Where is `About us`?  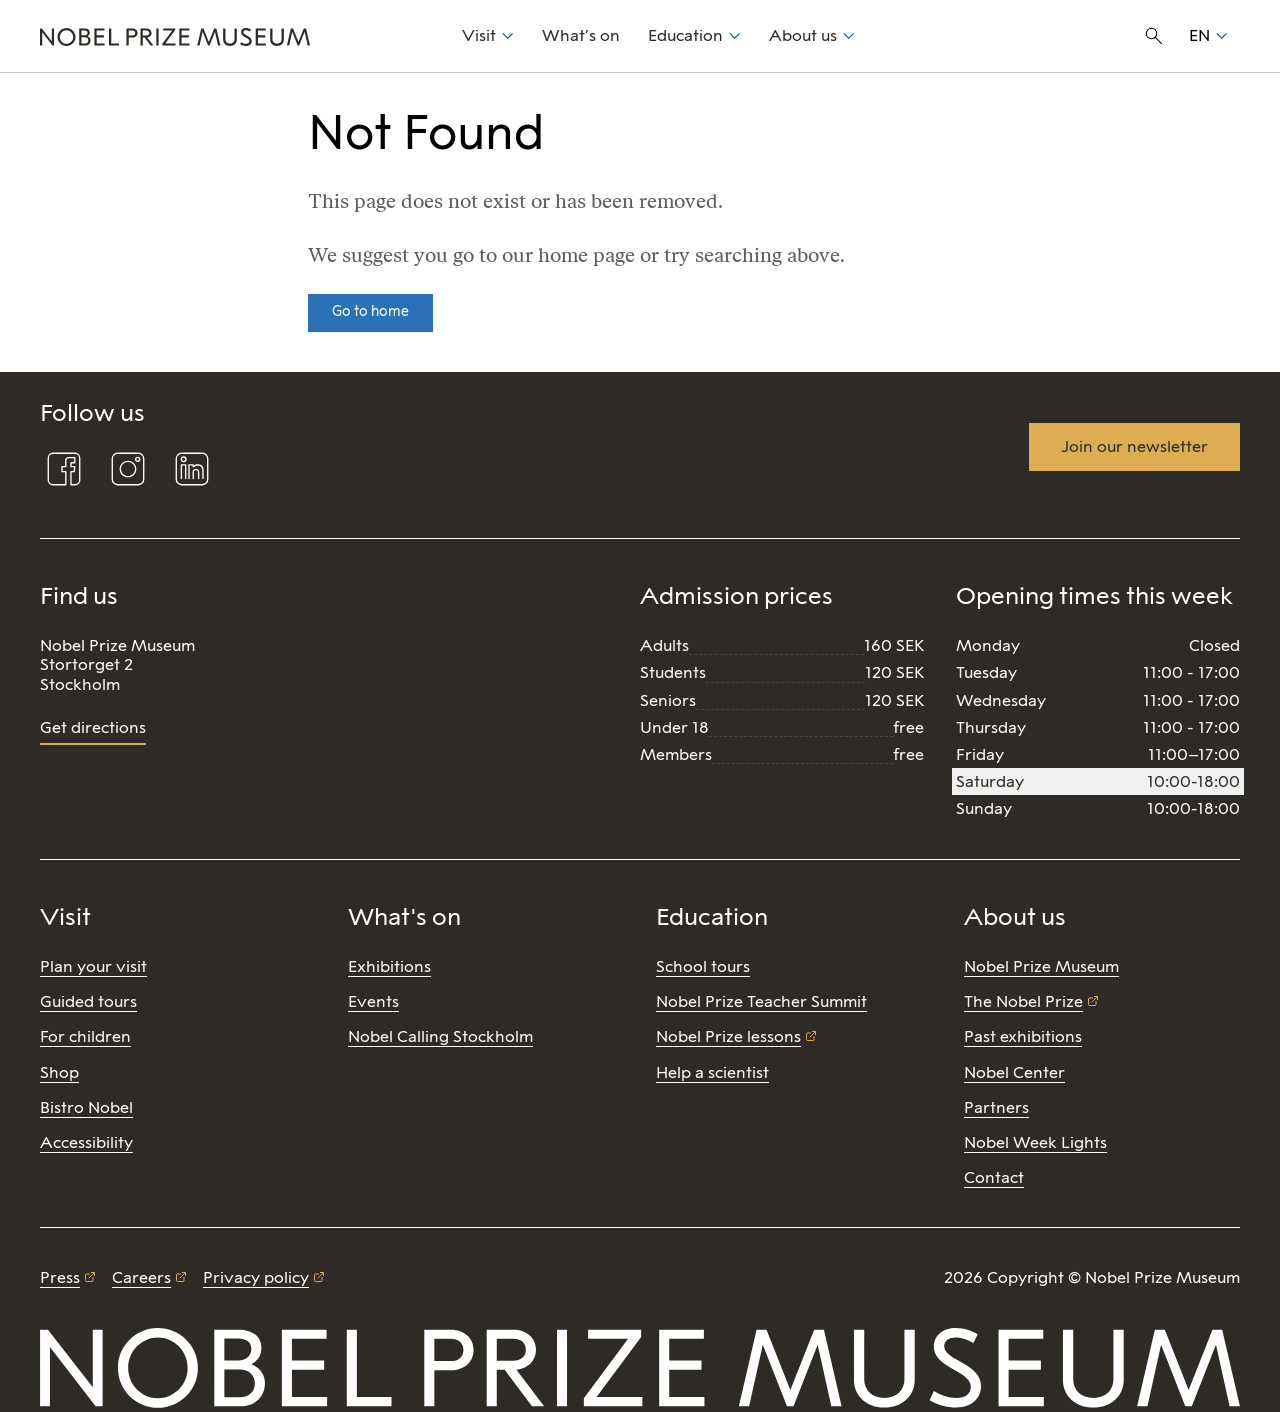
About us is located at coordinates (803, 35).